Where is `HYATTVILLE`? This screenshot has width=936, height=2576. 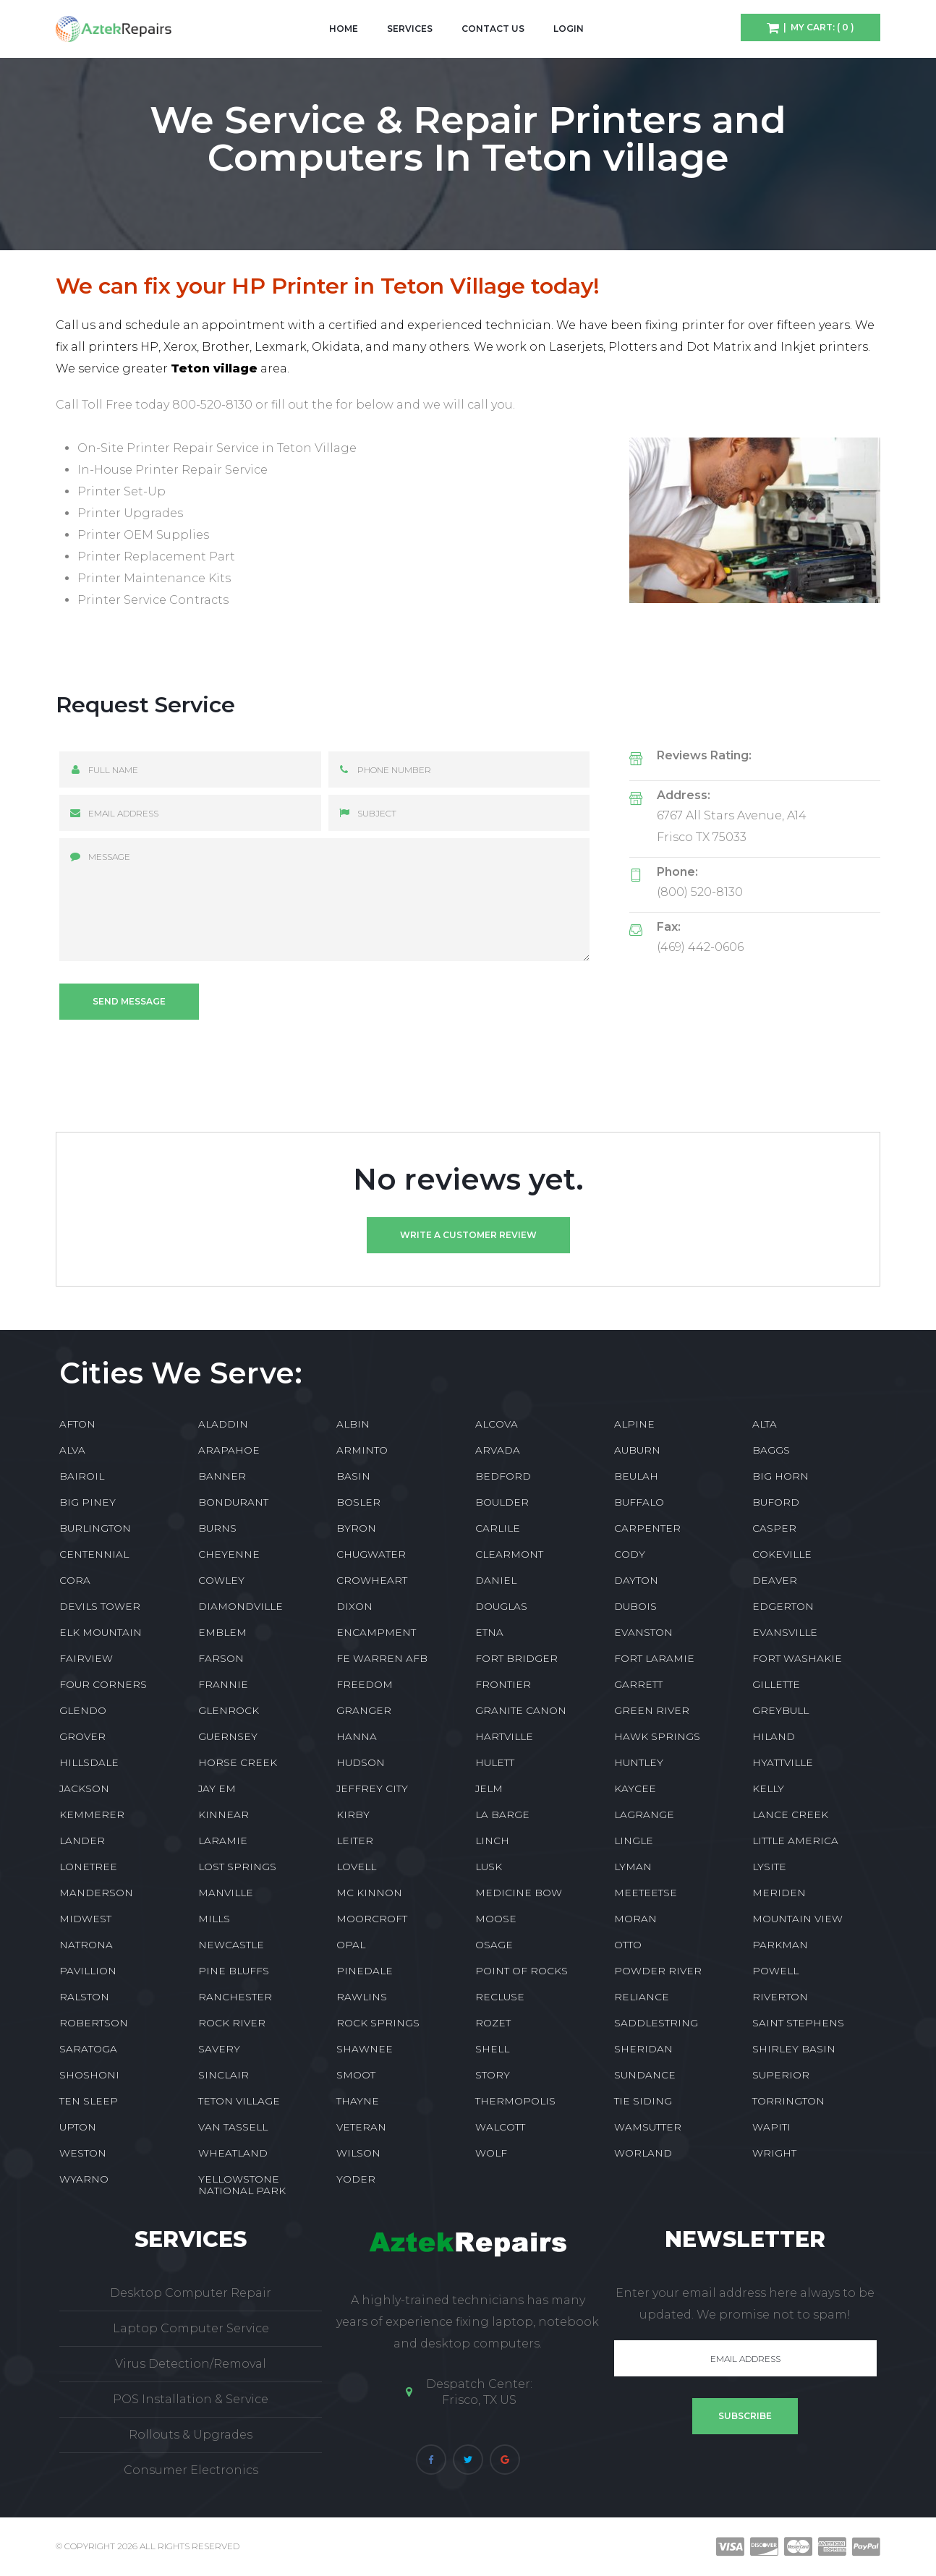 HYATTVILLE is located at coordinates (782, 1762).